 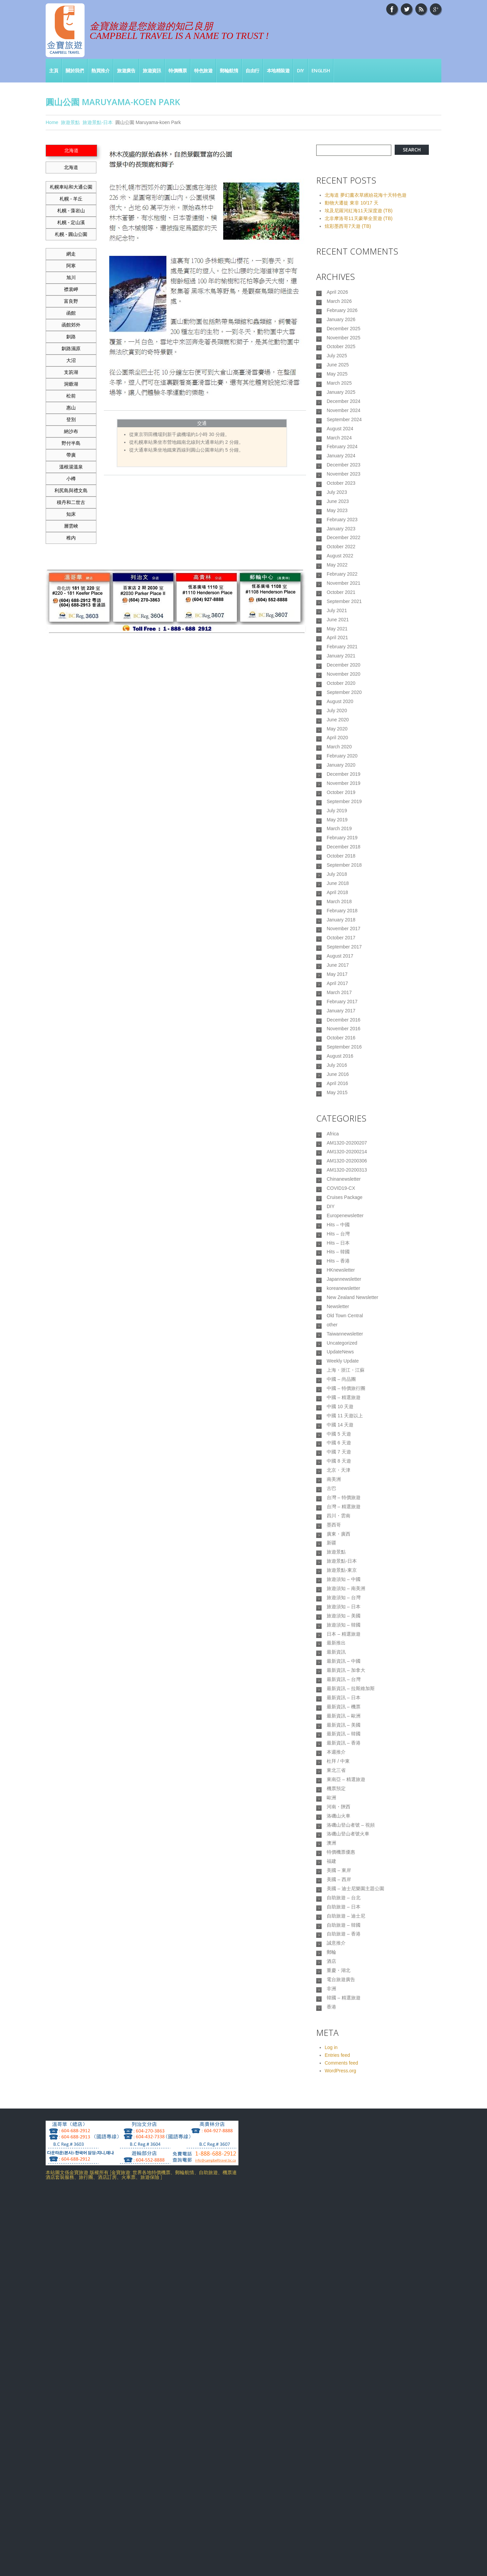 I want to click on Cruises Package, so click(x=345, y=1396).